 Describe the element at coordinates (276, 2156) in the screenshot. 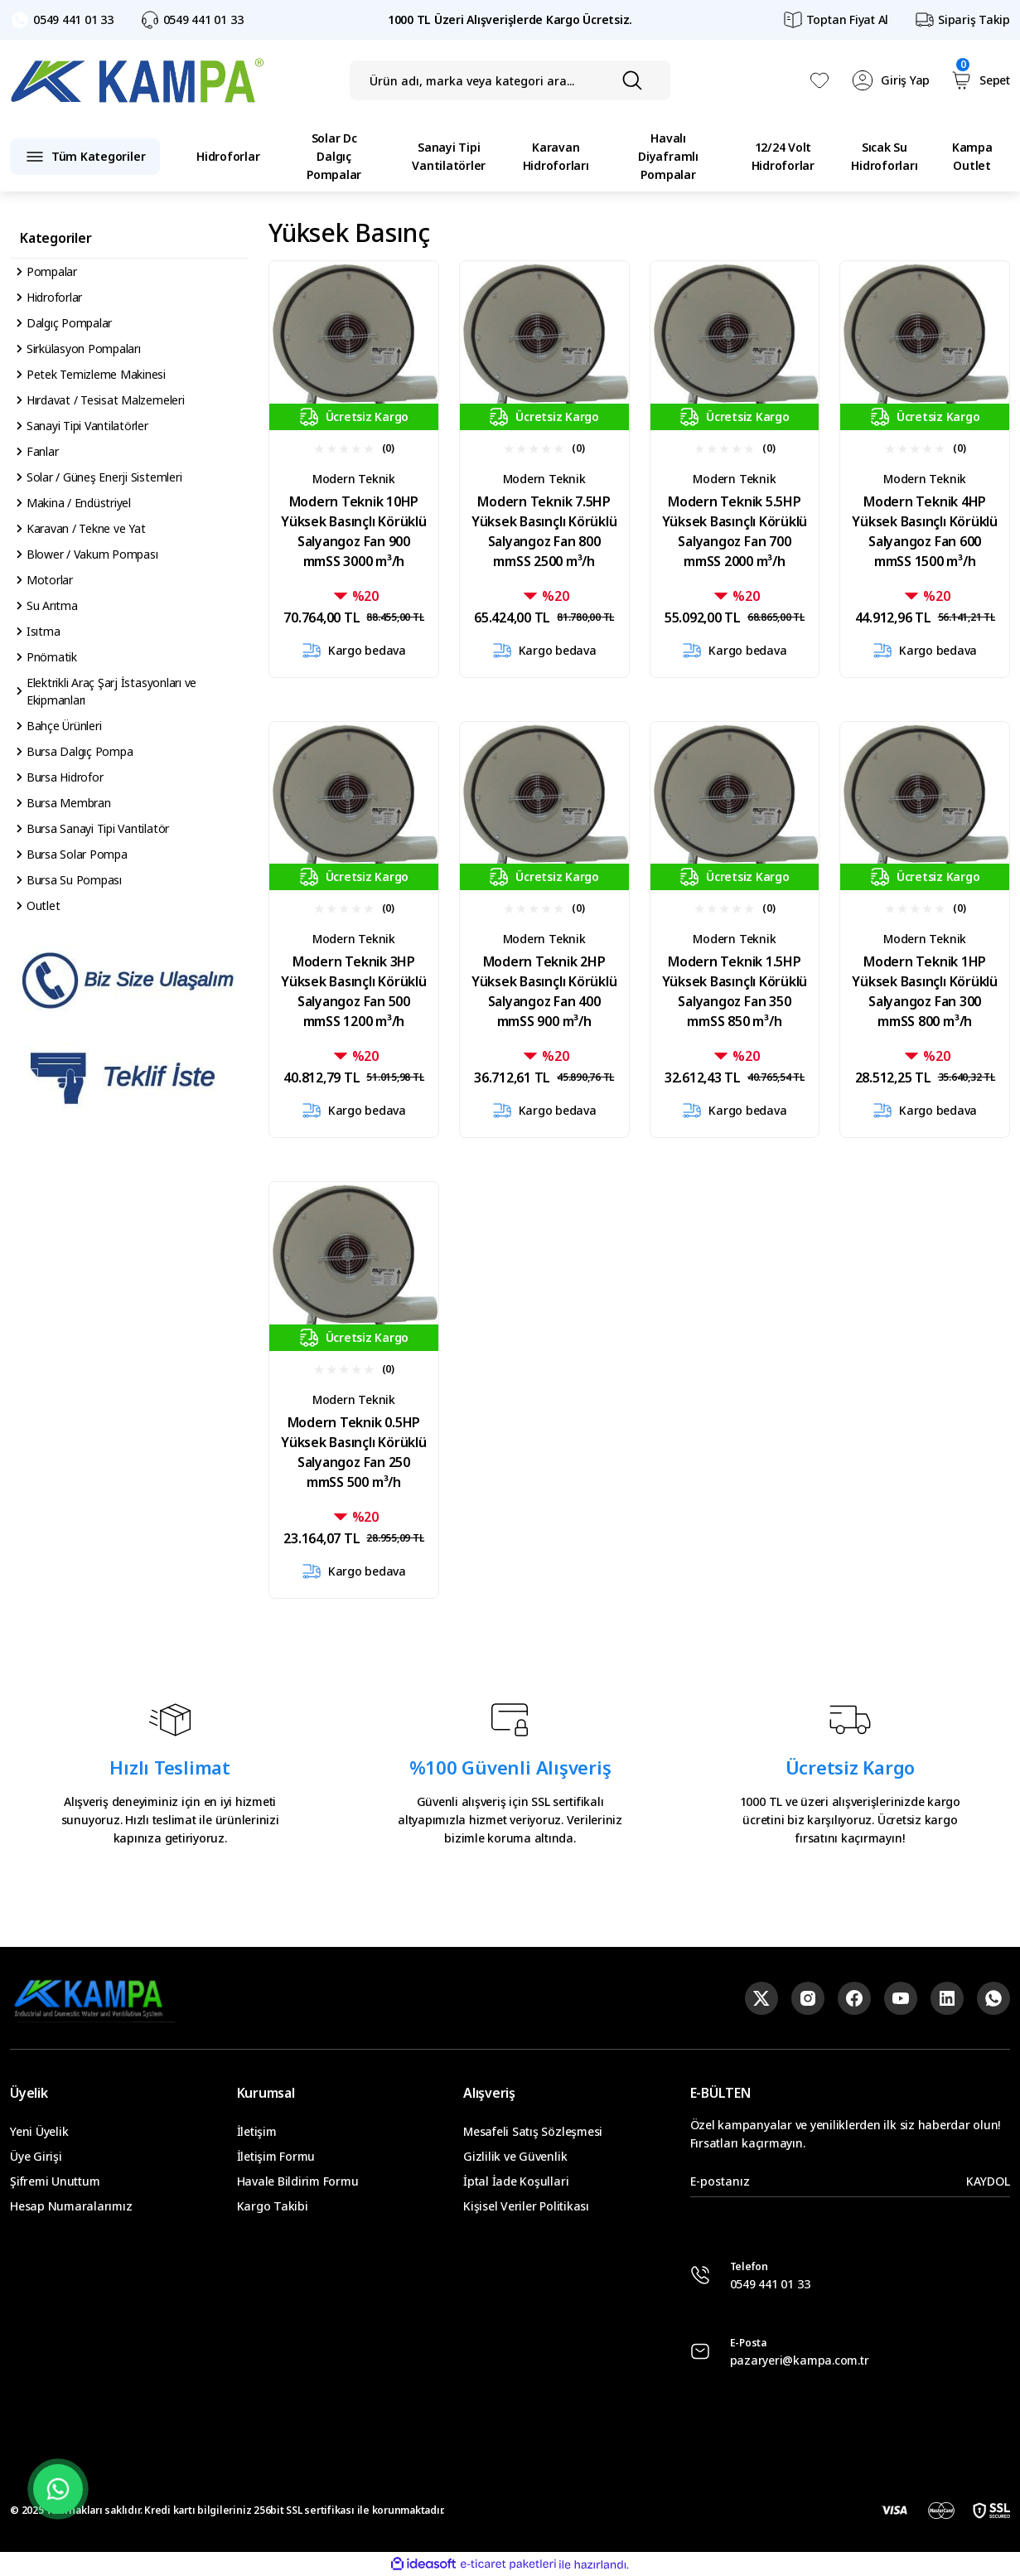

I see `İletişim Formu` at that location.